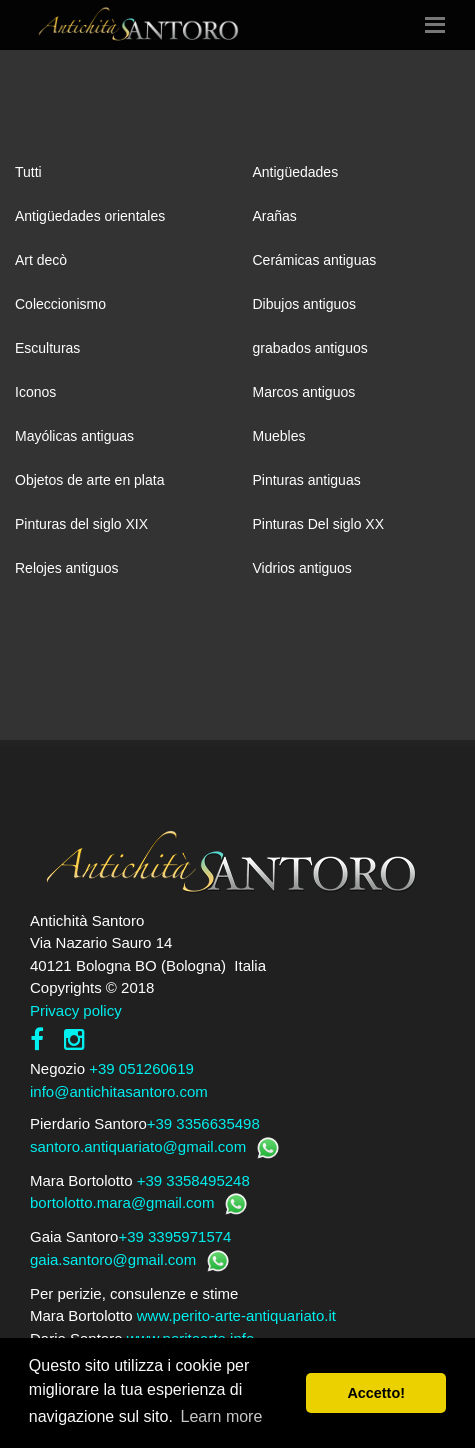 This screenshot has height=1448, width=475. What do you see at coordinates (60, 304) in the screenshot?
I see `Coleccionismo` at bounding box center [60, 304].